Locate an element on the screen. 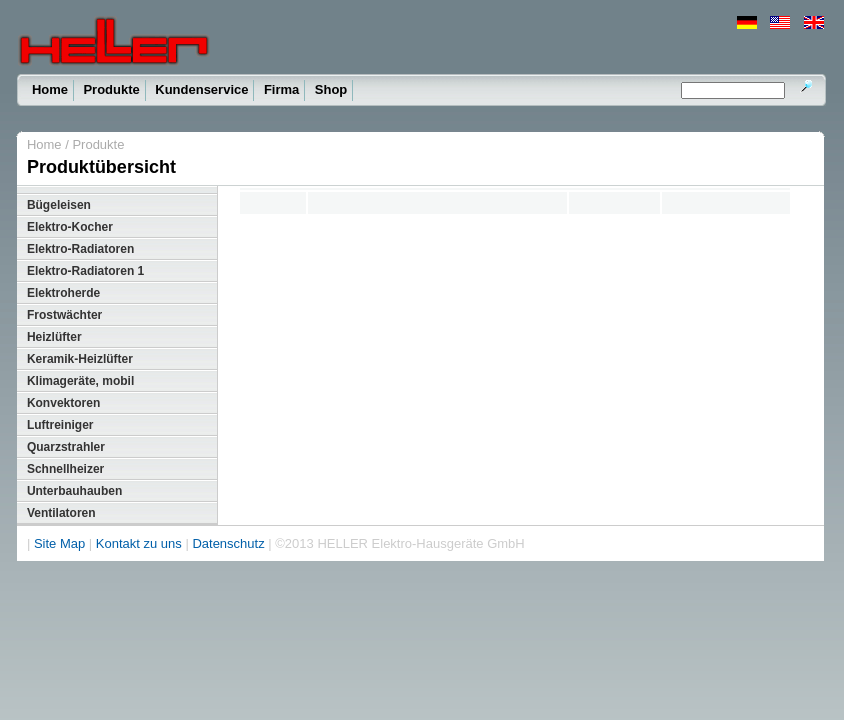  Bügeleisen is located at coordinates (59, 205).